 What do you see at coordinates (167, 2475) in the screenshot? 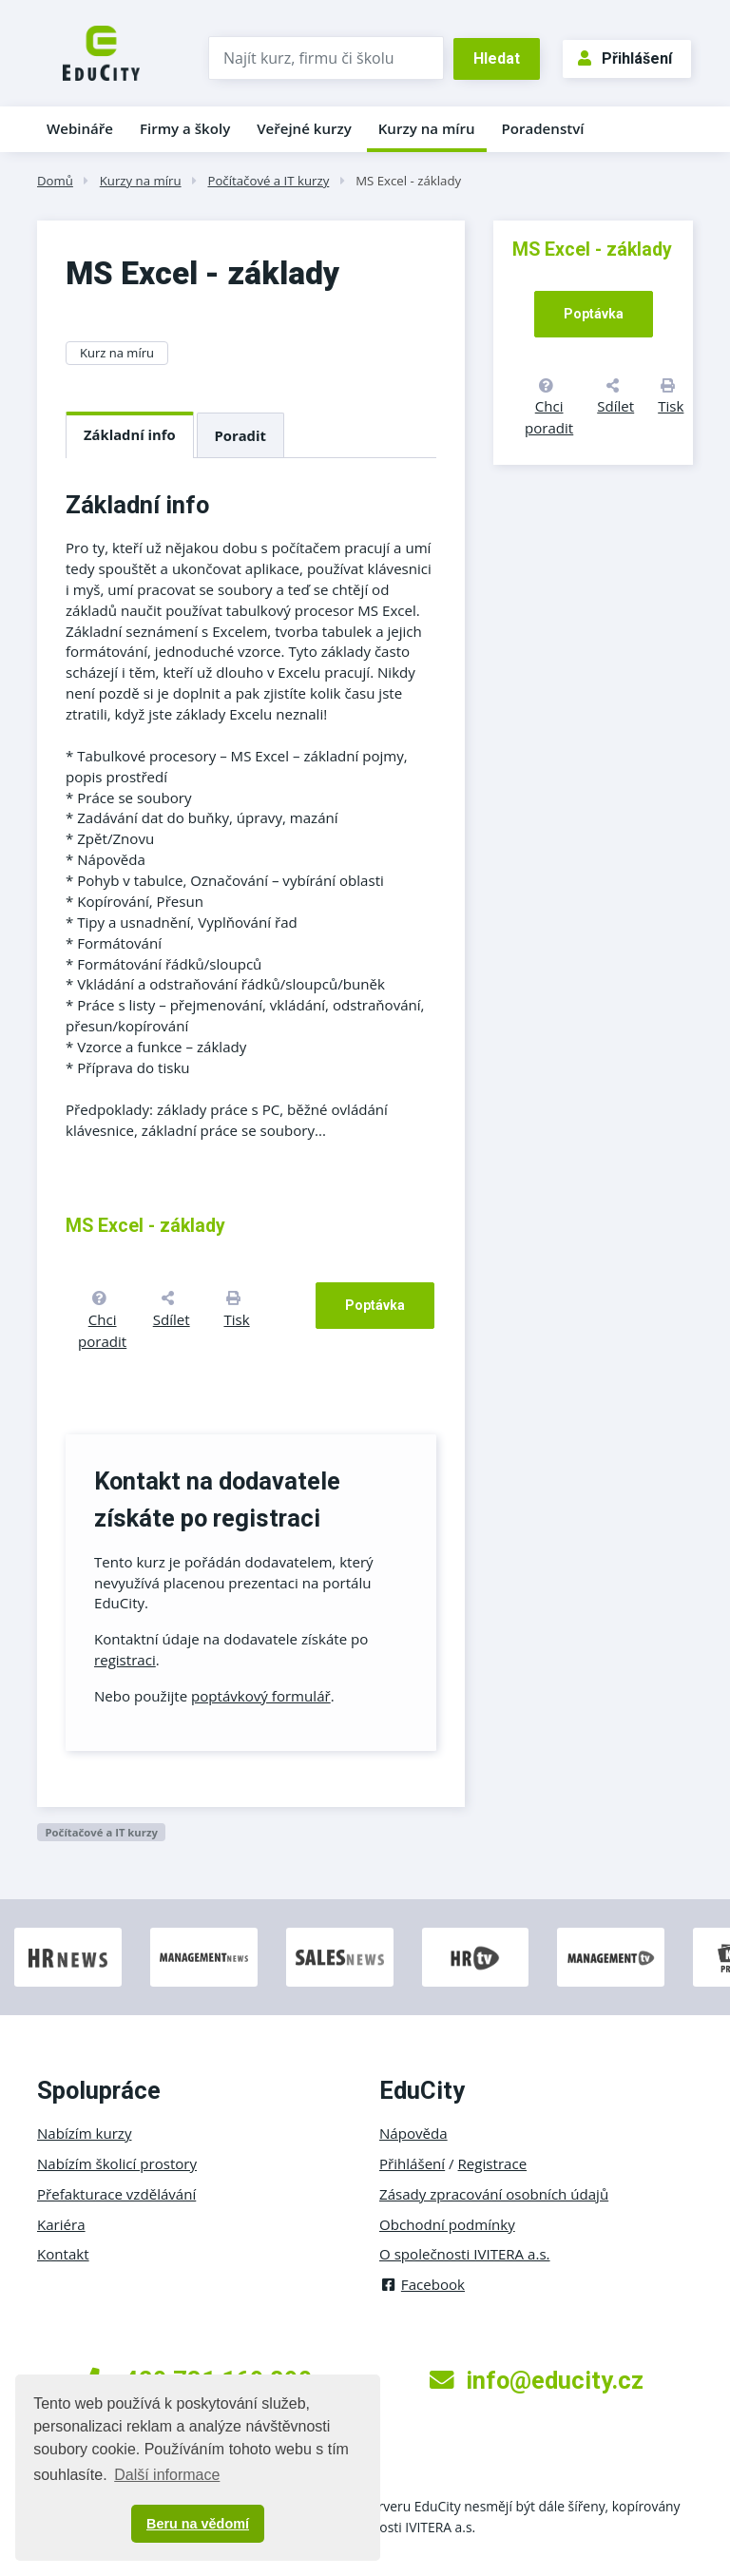
I see `Další informace [button]` at bounding box center [167, 2475].